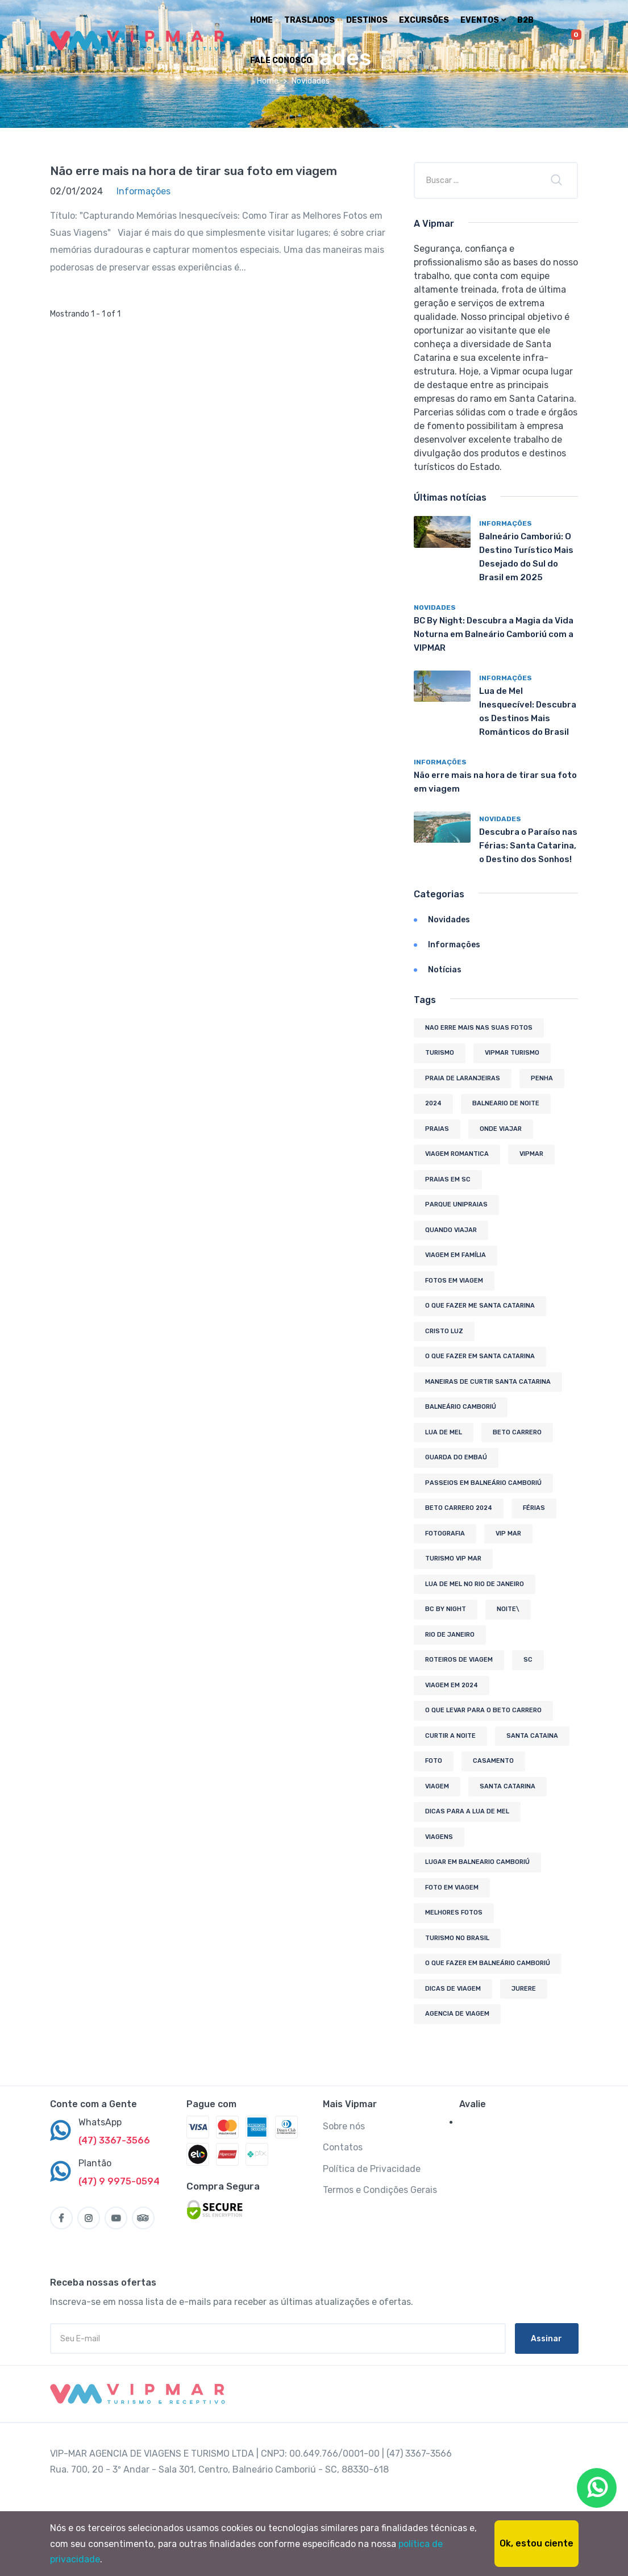 The width and height of the screenshot is (628, 2576). Describe the element at coordinates (445, 1533) in the screenshot. I see `fotografia` at that location.